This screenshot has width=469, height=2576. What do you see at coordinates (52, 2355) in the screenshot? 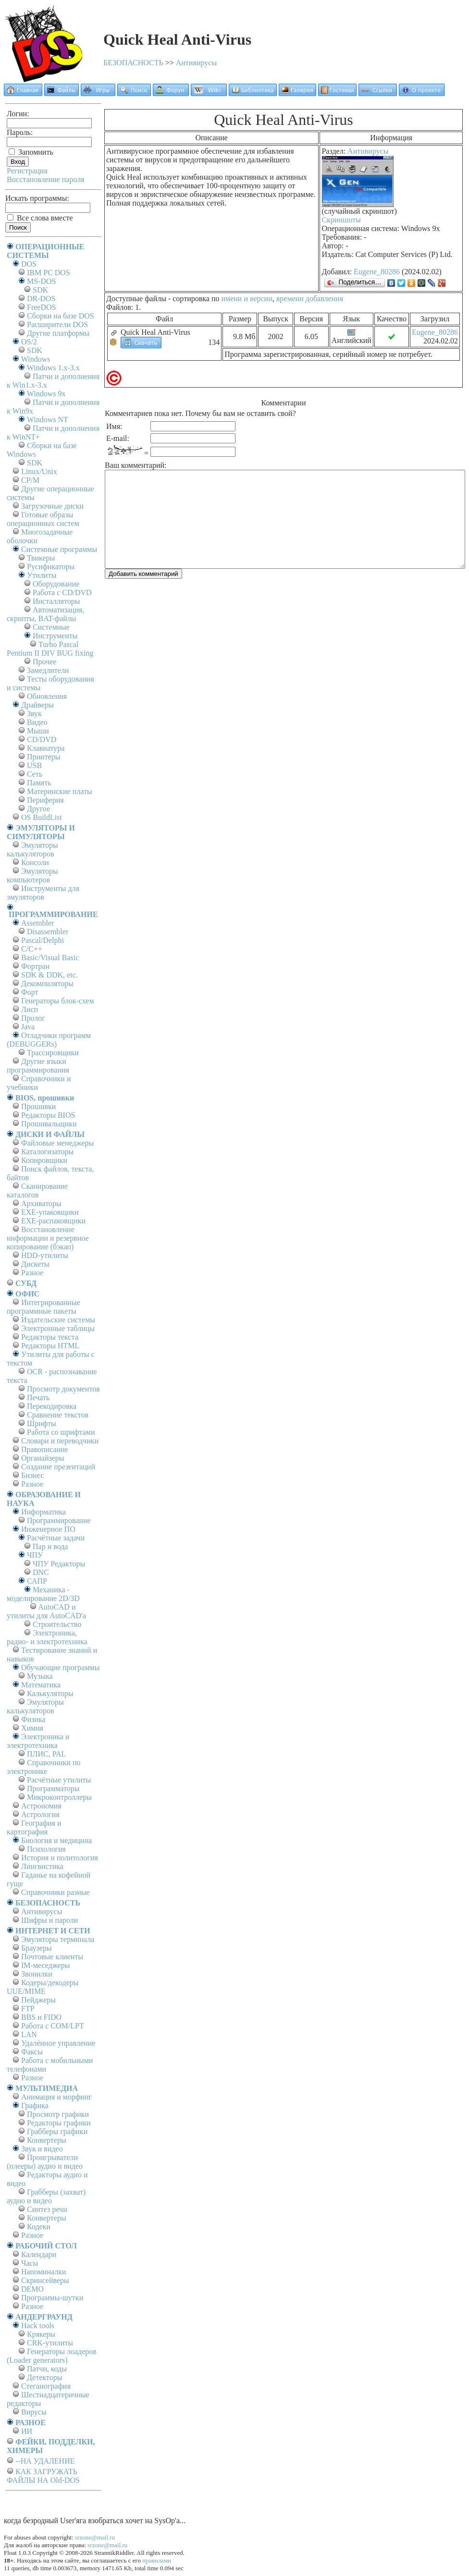
I see `Генераторы лоадеров (Loader generators)` at bounding box center [52, 2355].